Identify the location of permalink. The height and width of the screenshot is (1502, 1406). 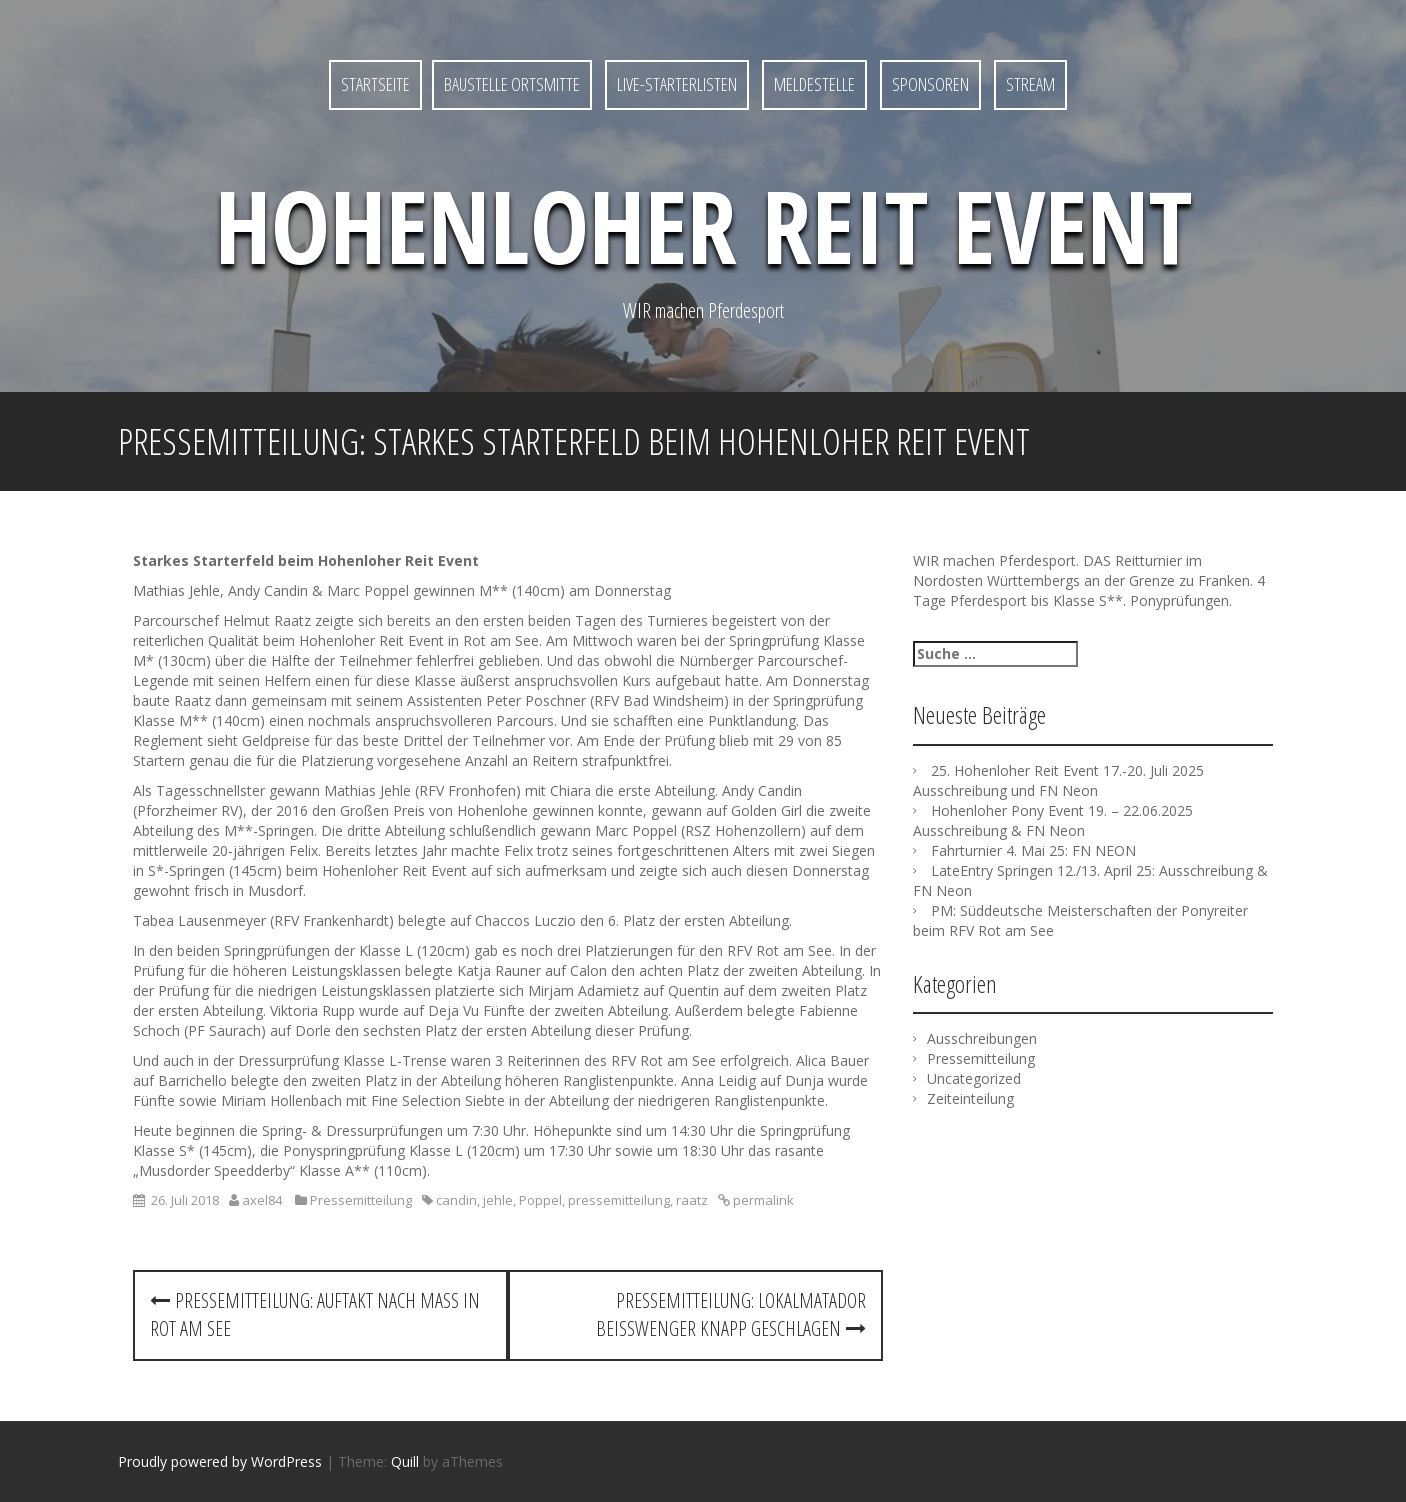
(762, 1200).